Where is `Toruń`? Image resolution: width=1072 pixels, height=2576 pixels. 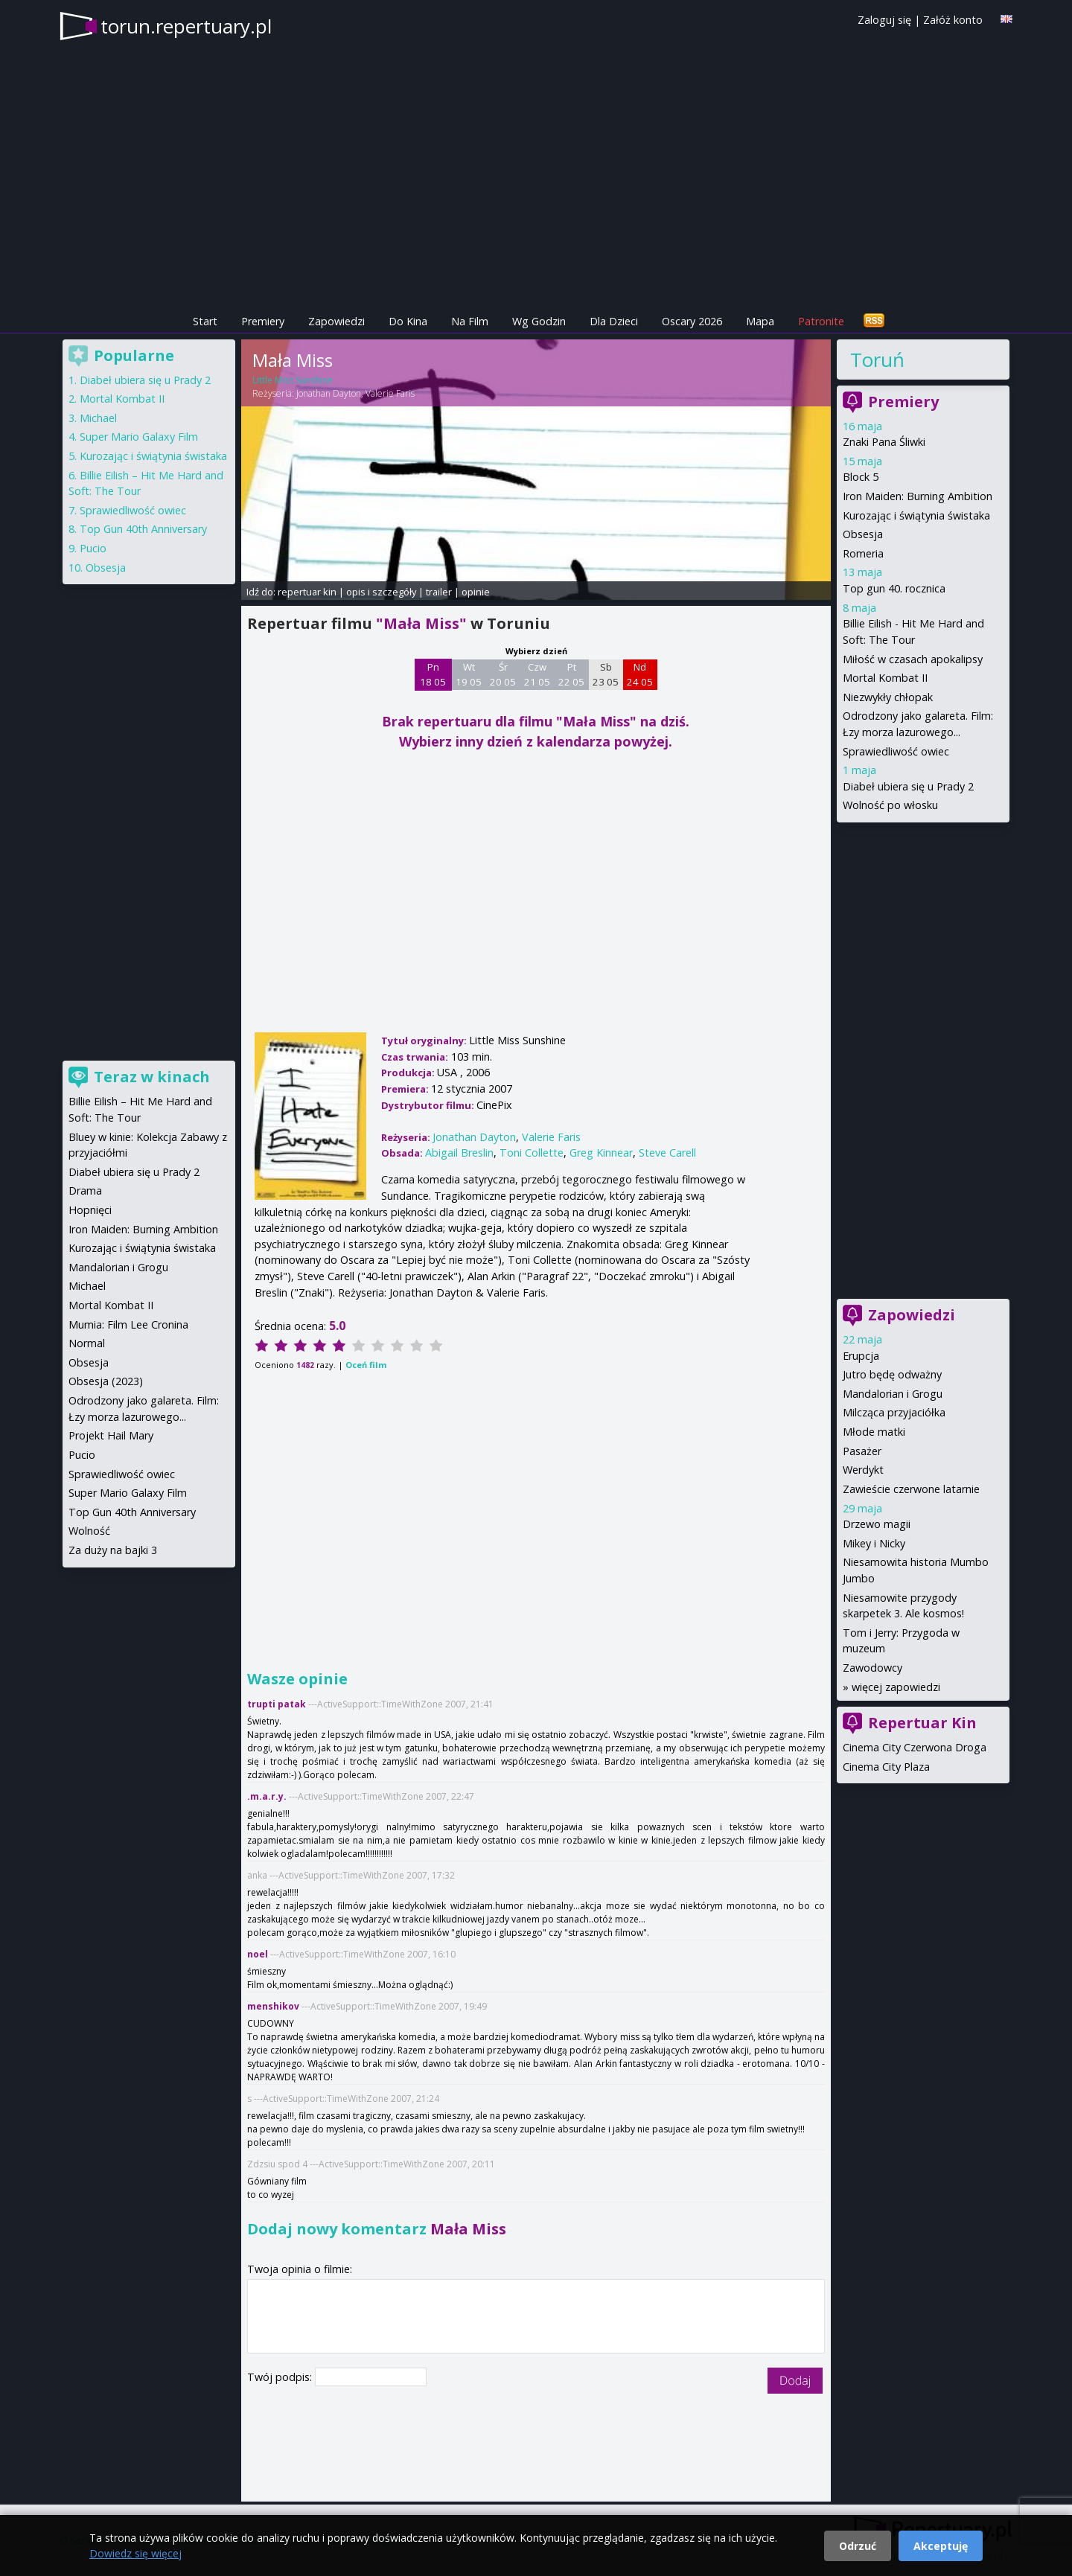
Toruń is located at coordinates (877, 359).